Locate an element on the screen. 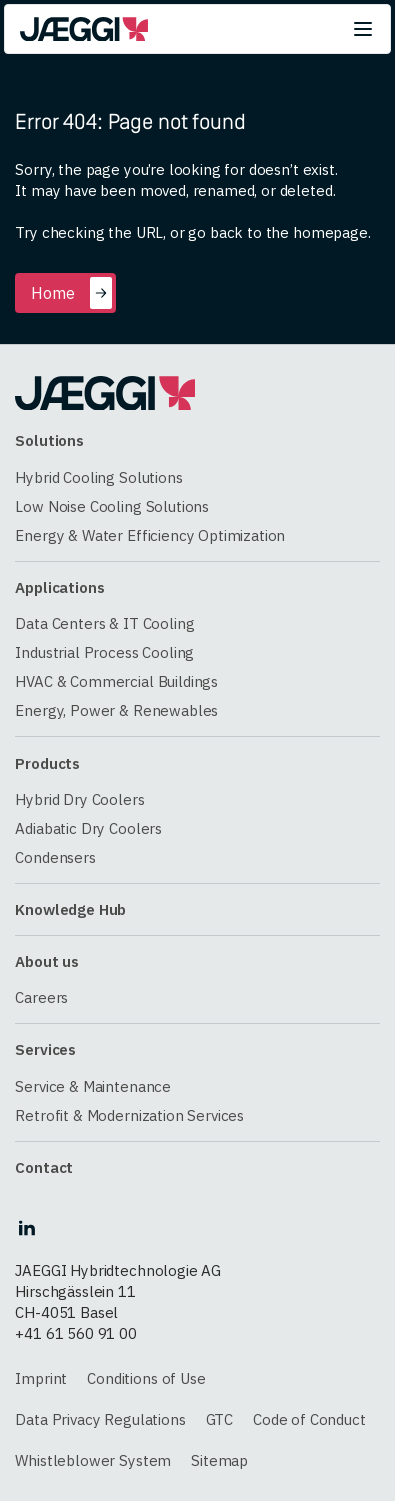 Image resolution: width=395 pixels, height=1501 pixels. Imprint is located at coordinates (41, 1378).